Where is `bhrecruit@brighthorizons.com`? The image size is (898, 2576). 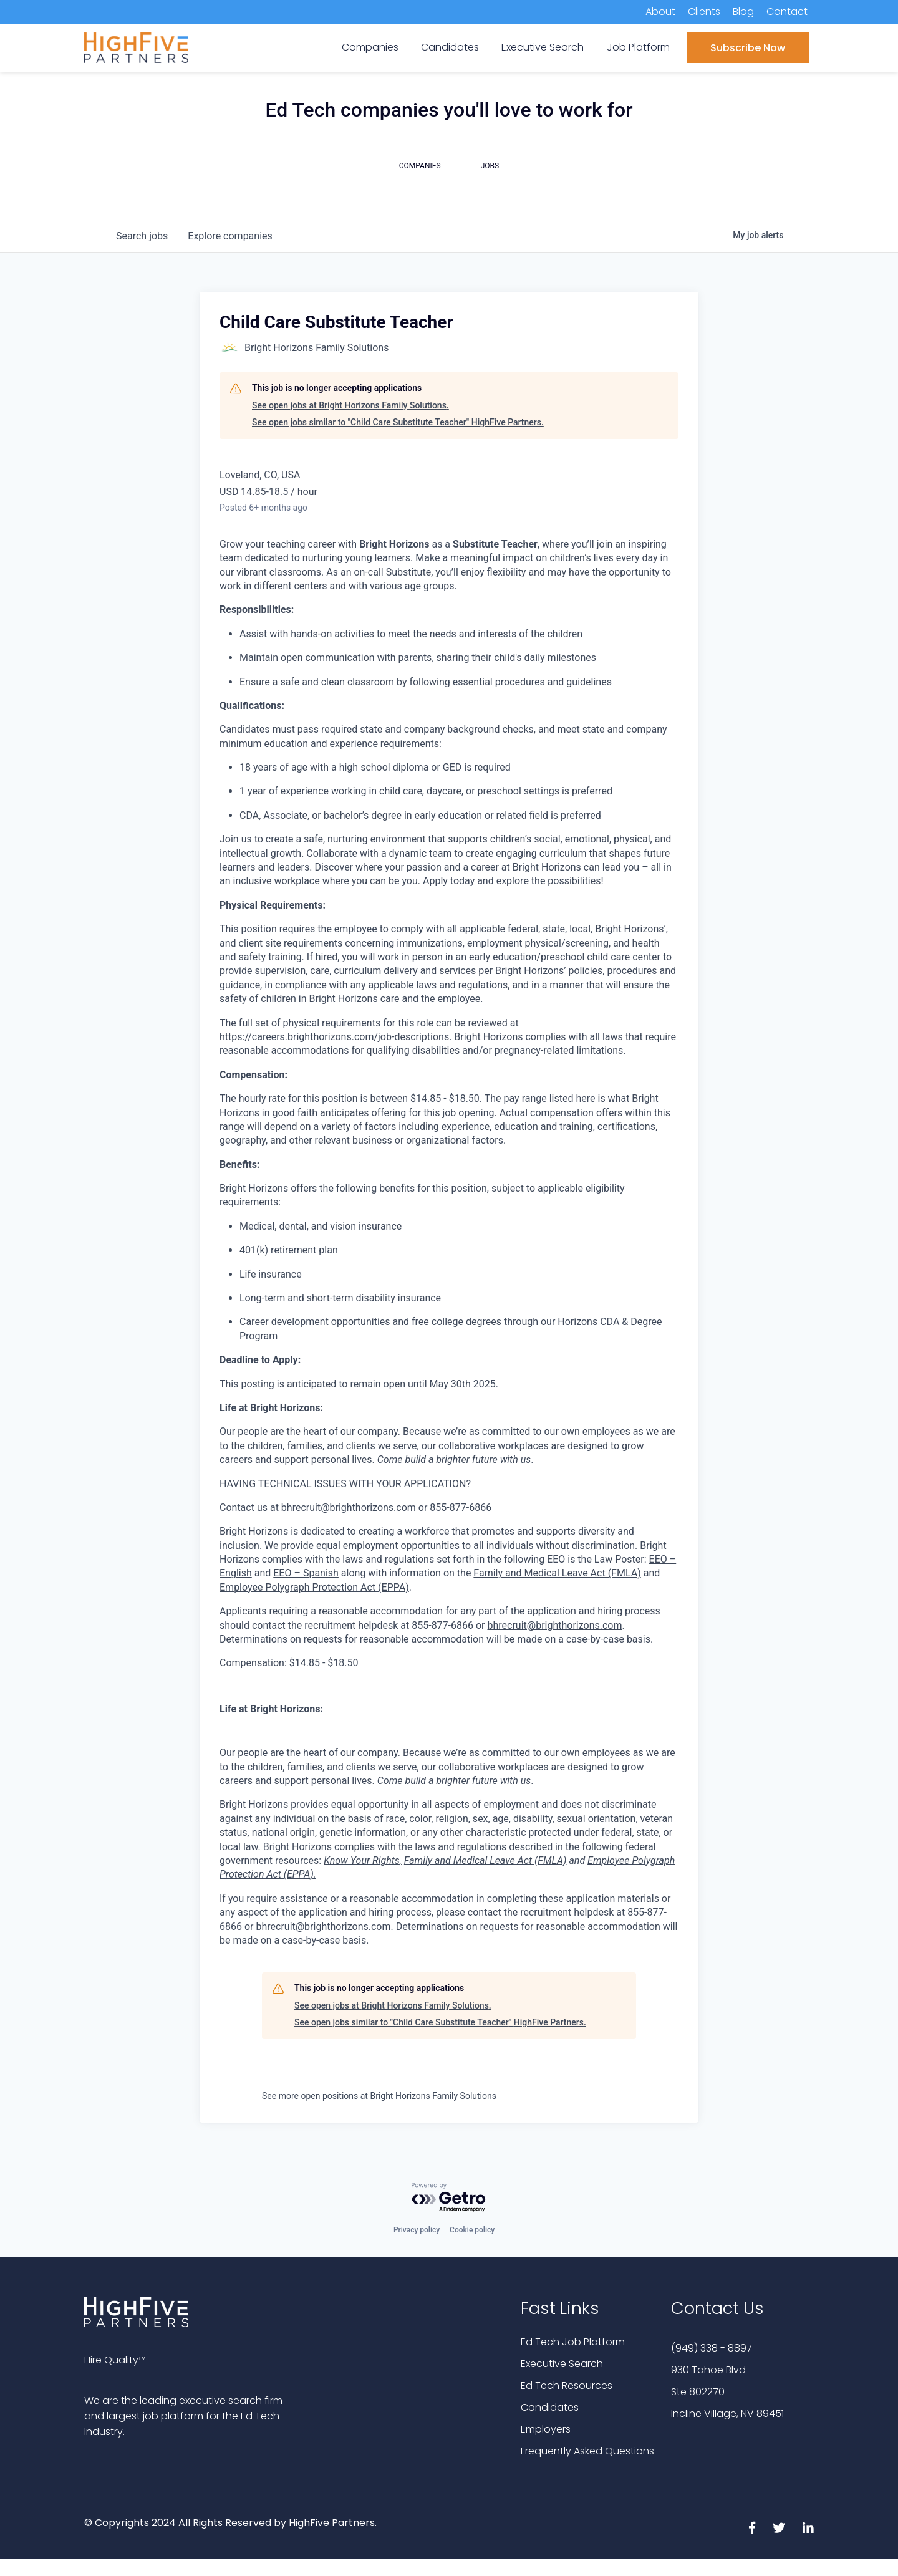
bhrecruit@brighthorizons.com is located at coordinates (554, 1625).